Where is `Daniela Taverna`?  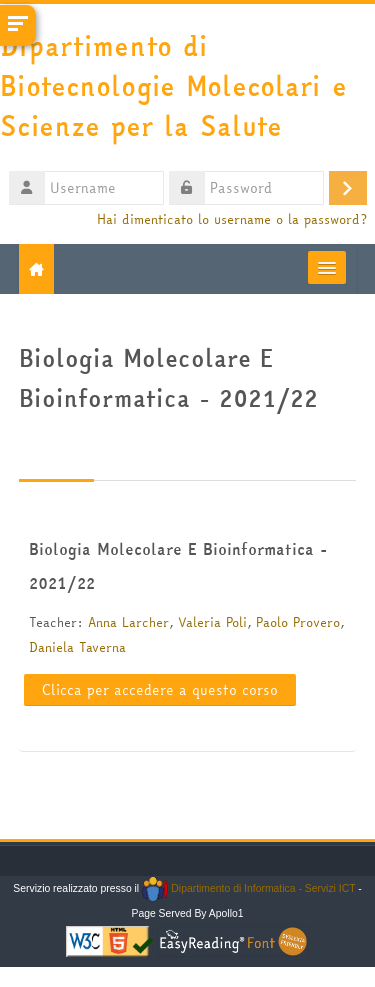
Daniela Taverna is located at coordinates (77, 647).